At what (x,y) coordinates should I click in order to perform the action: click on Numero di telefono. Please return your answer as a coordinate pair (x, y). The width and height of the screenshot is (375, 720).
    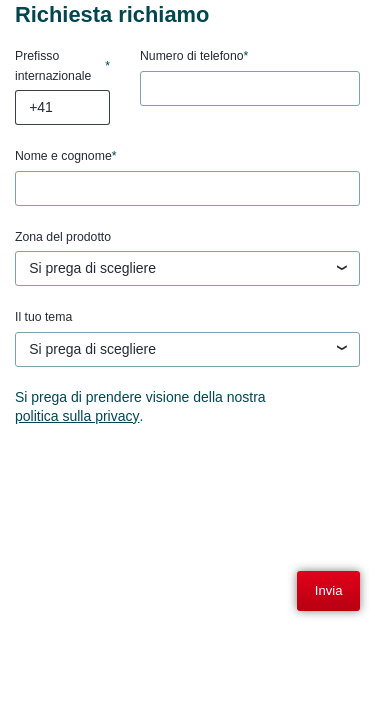
    Looking at the image, I should click on (194, 56).